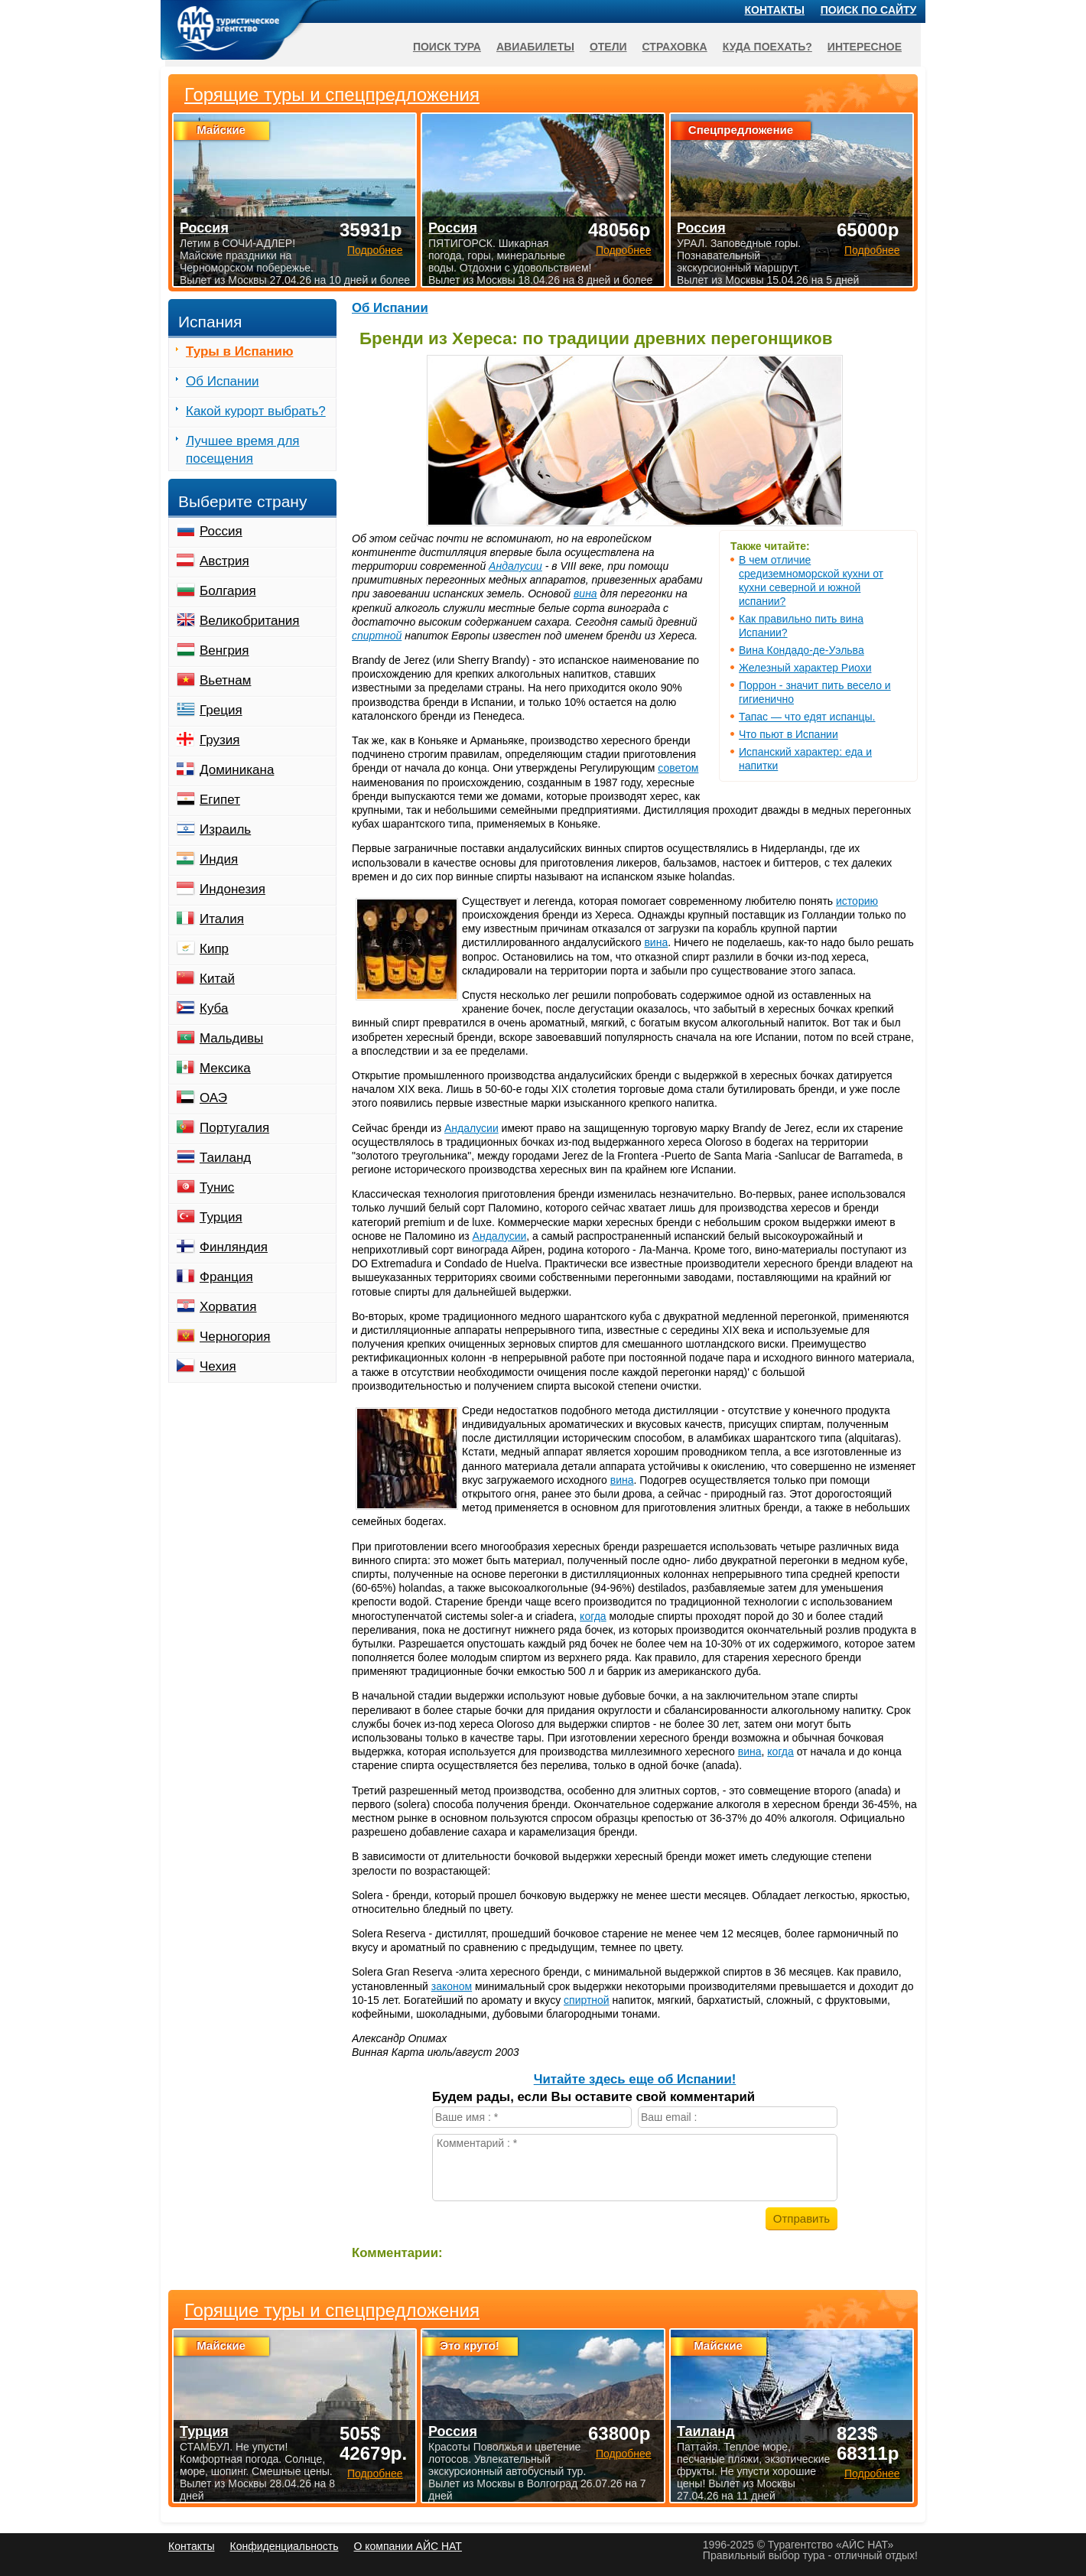  What do you see at coordinates (214, 1008) in the screenshot?
I see `Куба` at bounding box center [214, 1008].